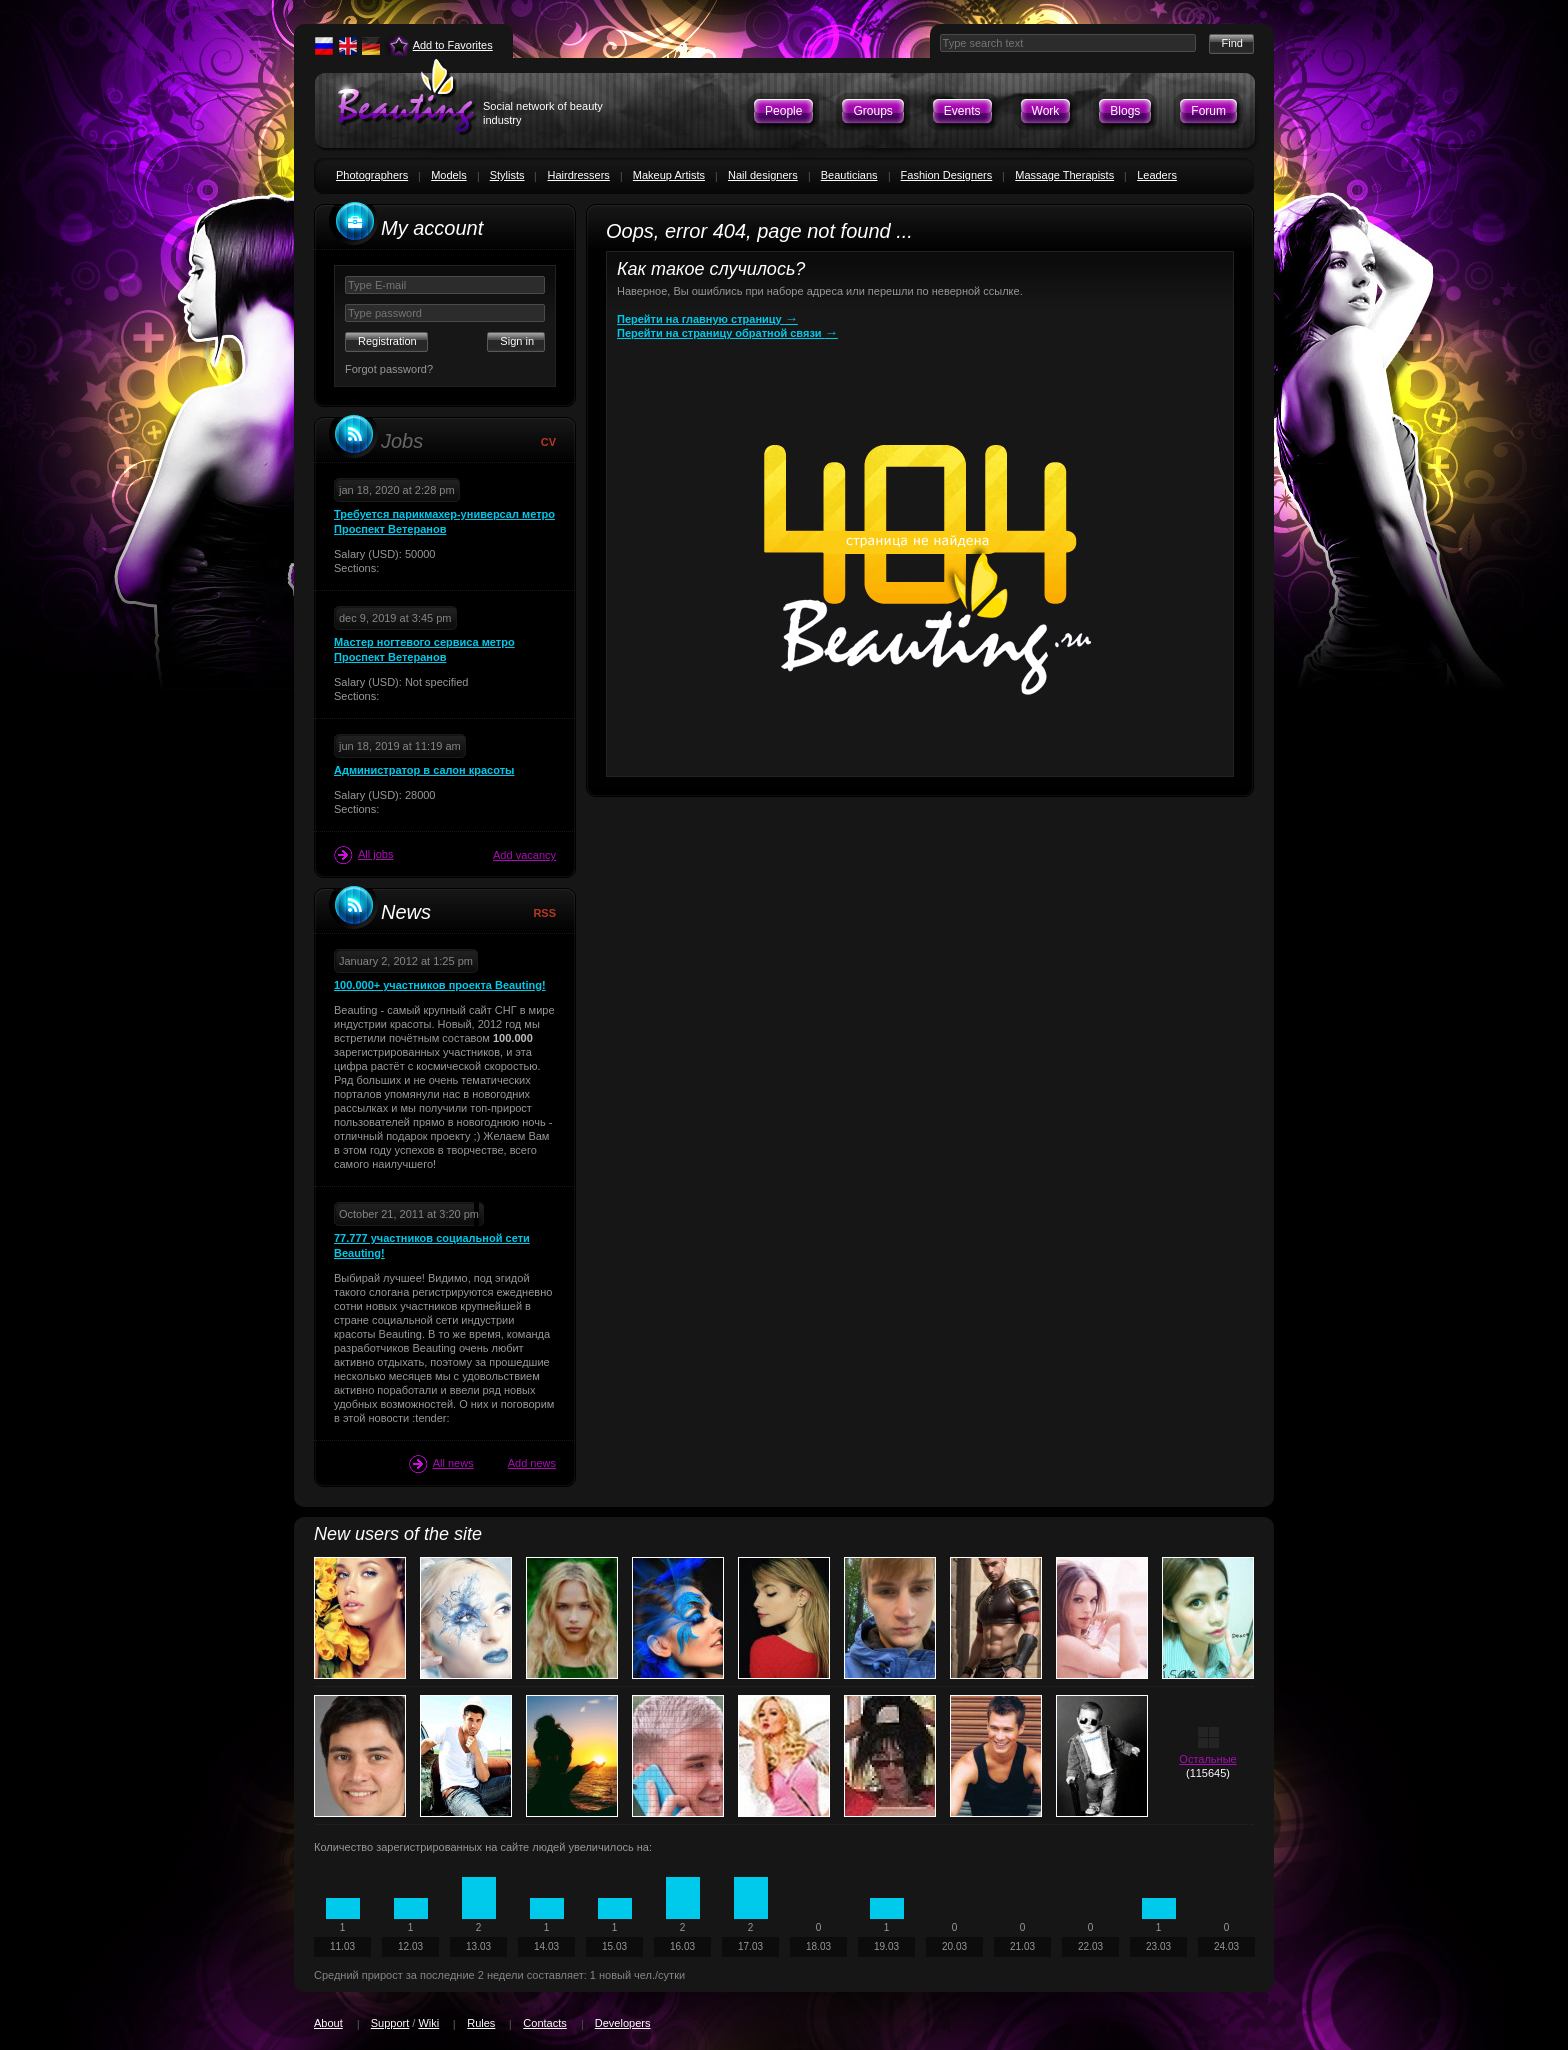 The image size is (1568, 2050). I want to click on Stylists, so click(507, 175).